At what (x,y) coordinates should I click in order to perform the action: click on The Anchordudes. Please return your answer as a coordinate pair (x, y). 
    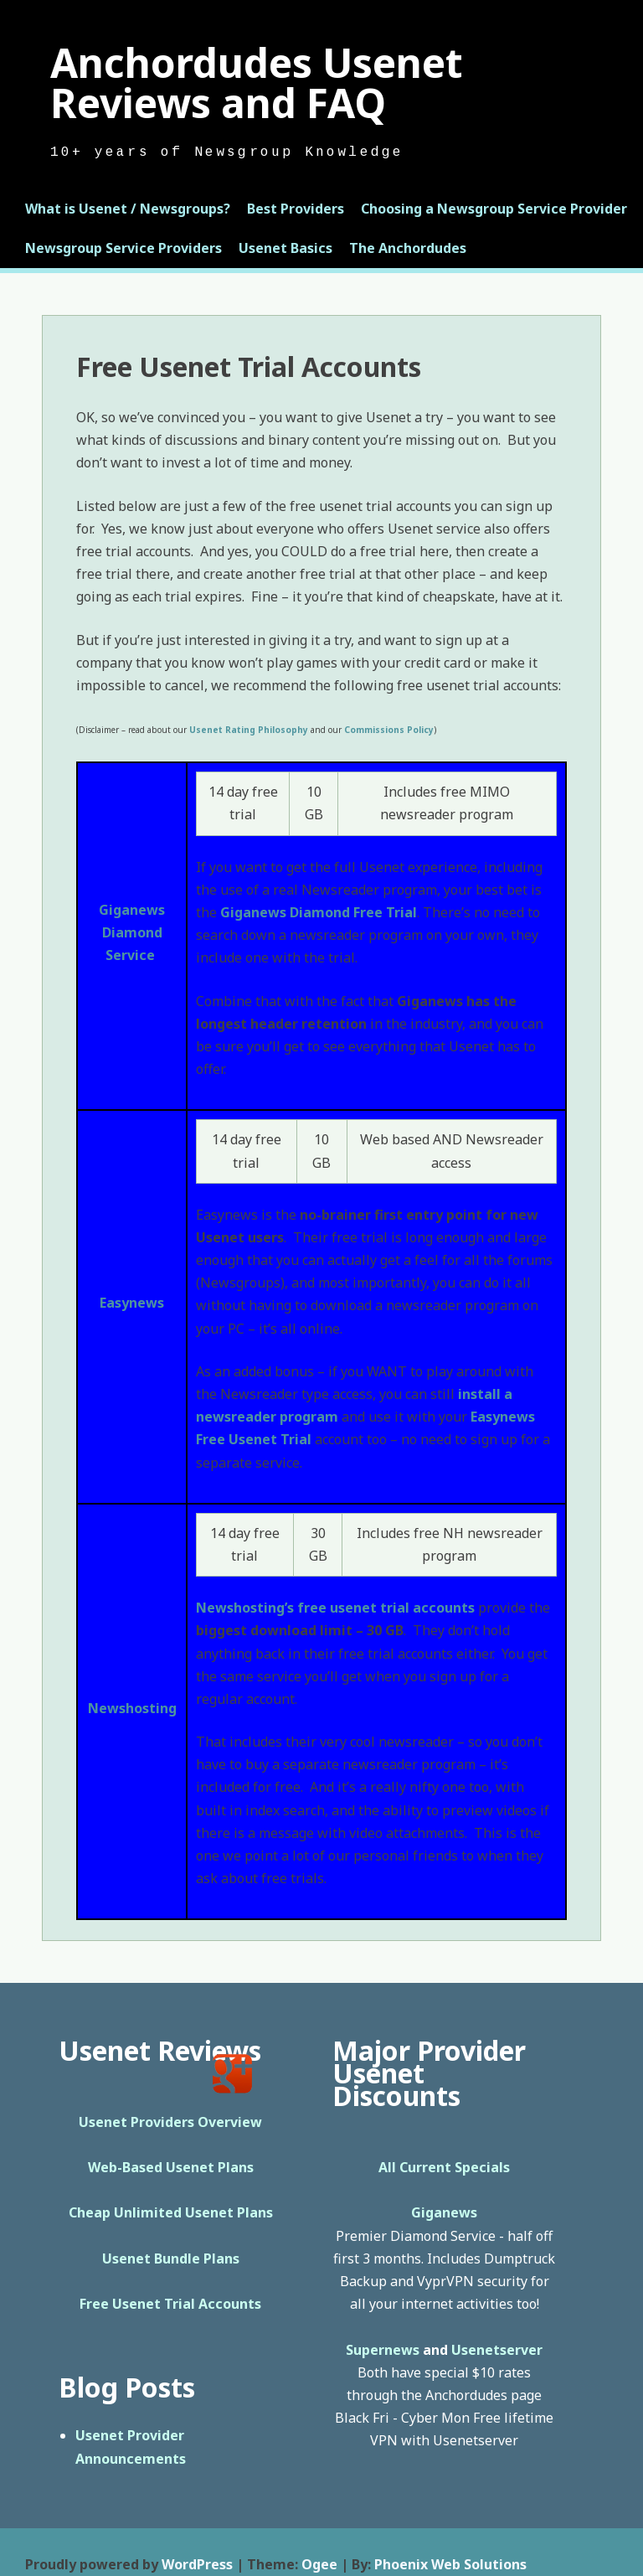
    Looking at the image, I should click on (407, 248).